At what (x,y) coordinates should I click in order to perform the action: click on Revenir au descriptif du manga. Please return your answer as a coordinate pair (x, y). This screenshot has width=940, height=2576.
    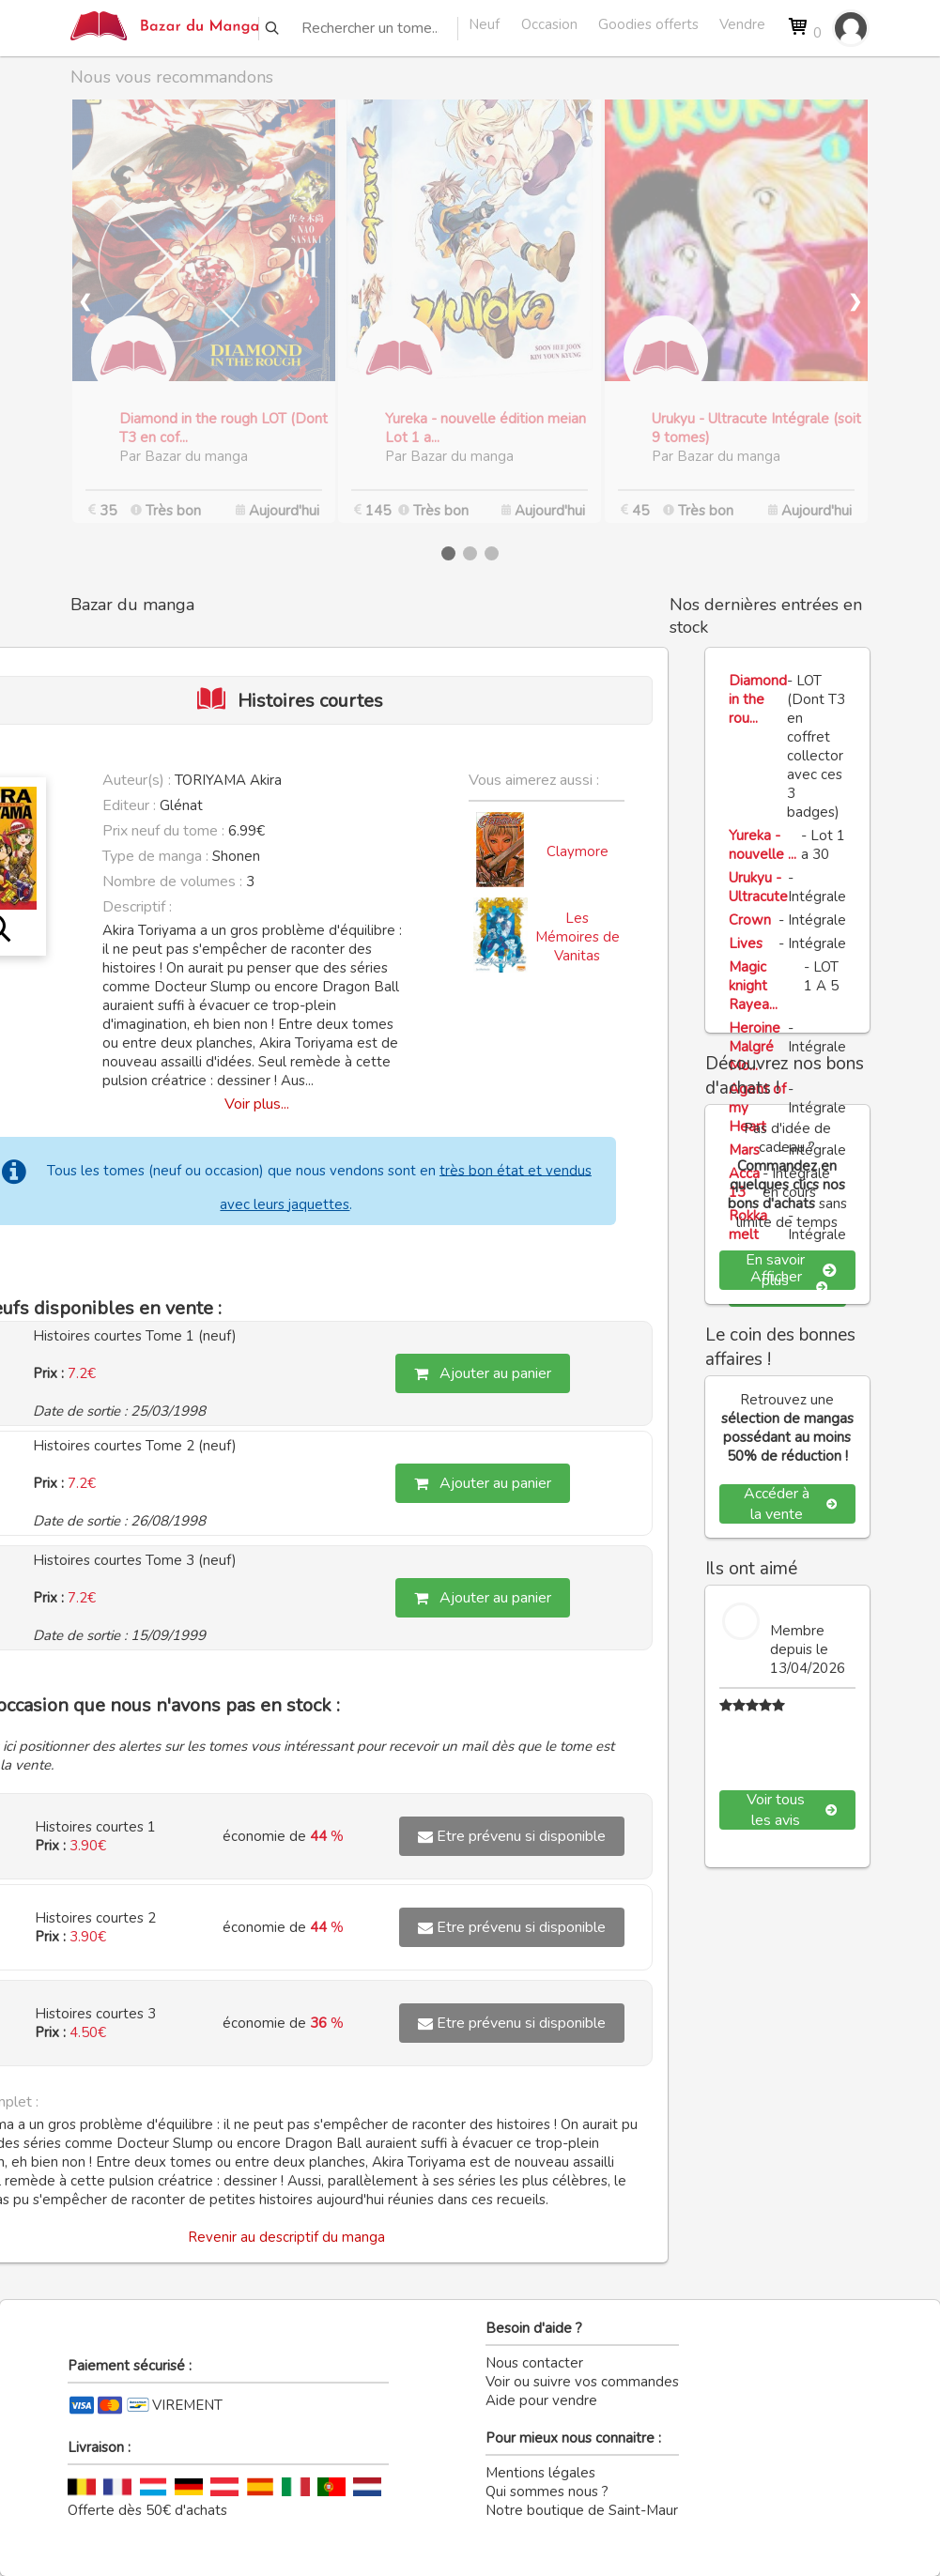
    Looking at the image, I should click on (286, 2237).